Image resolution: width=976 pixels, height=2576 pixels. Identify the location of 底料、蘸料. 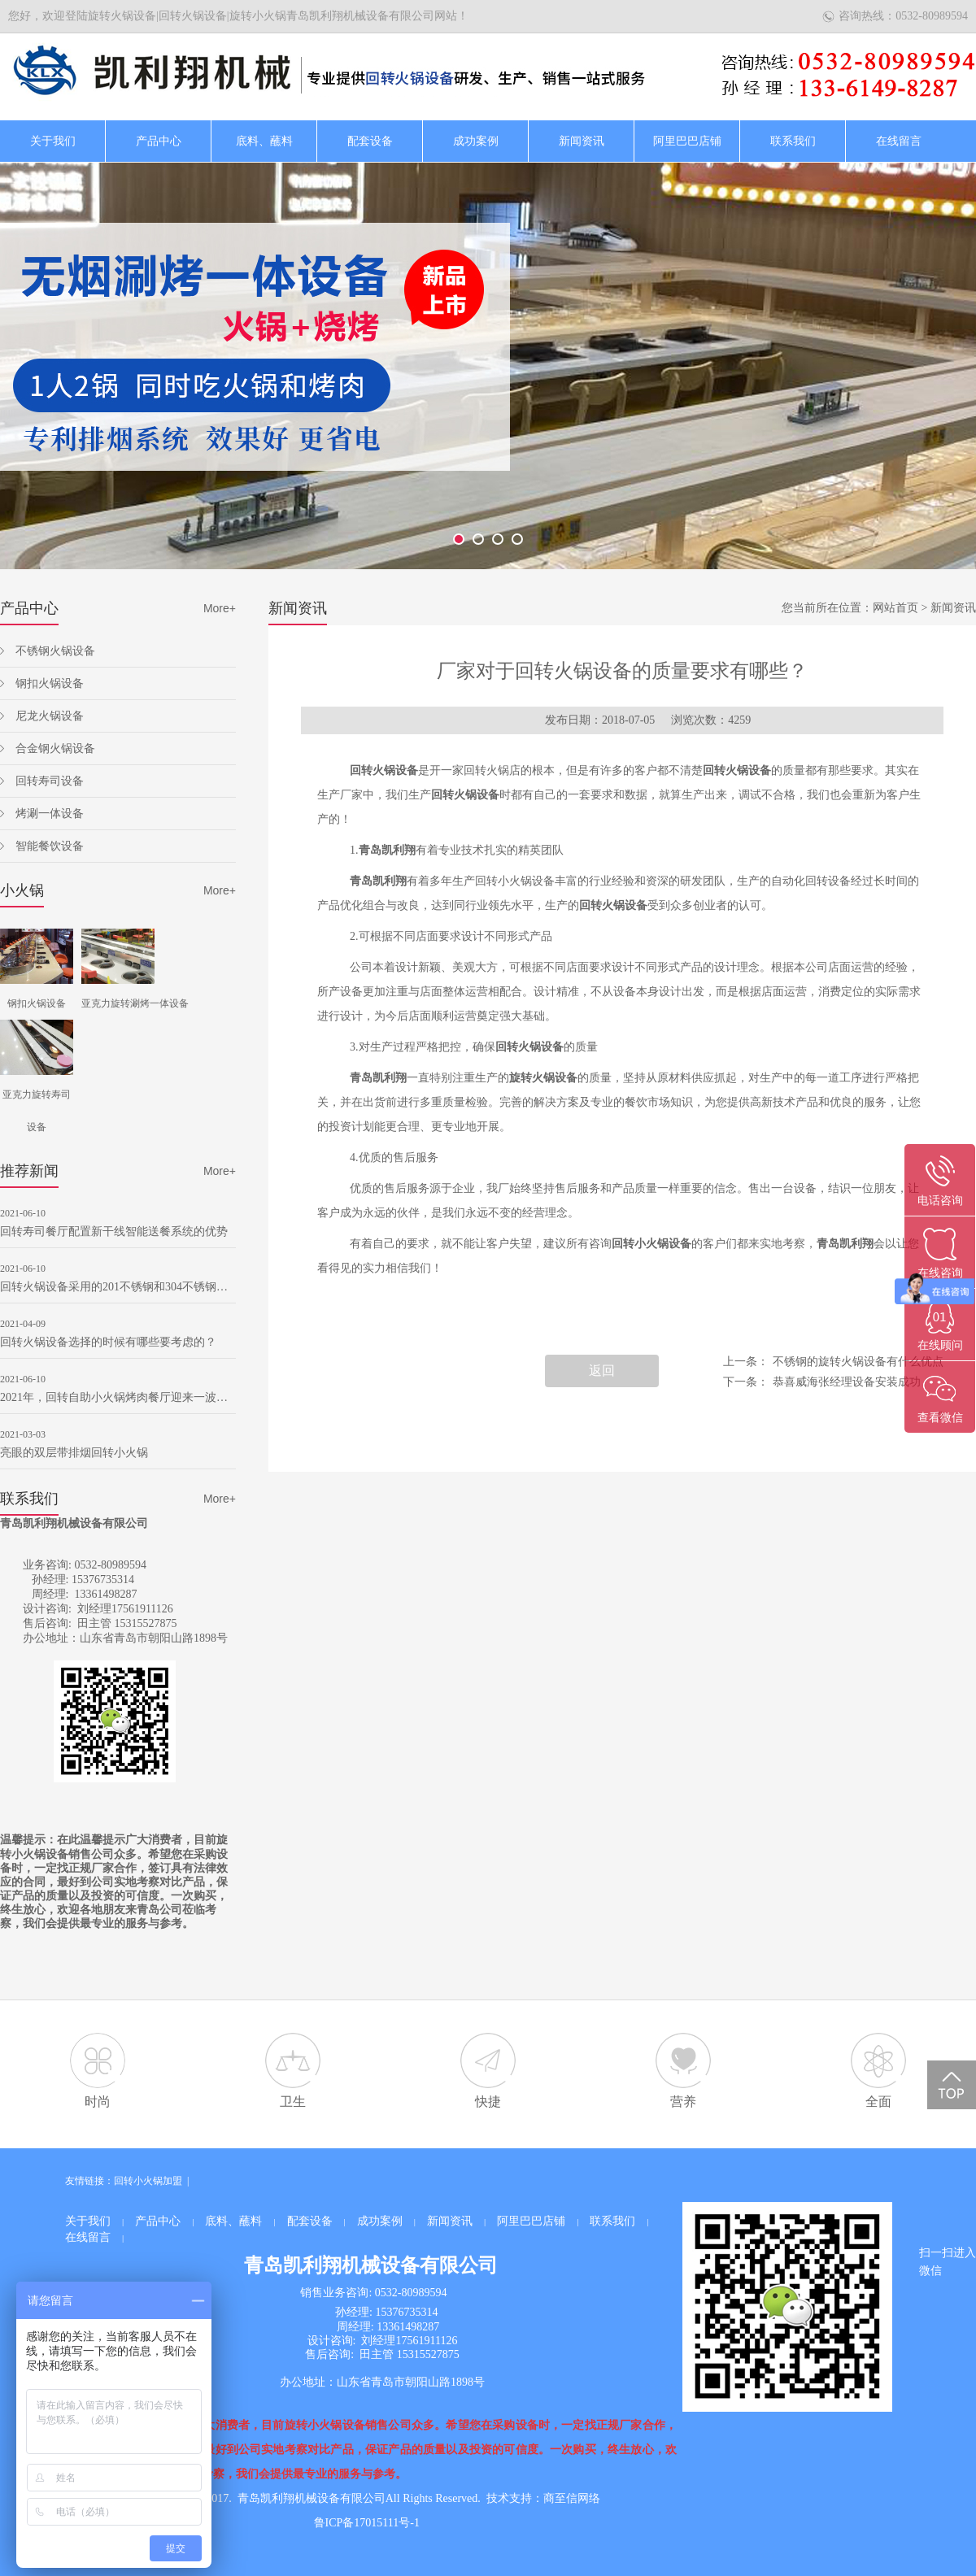
(264, 141).